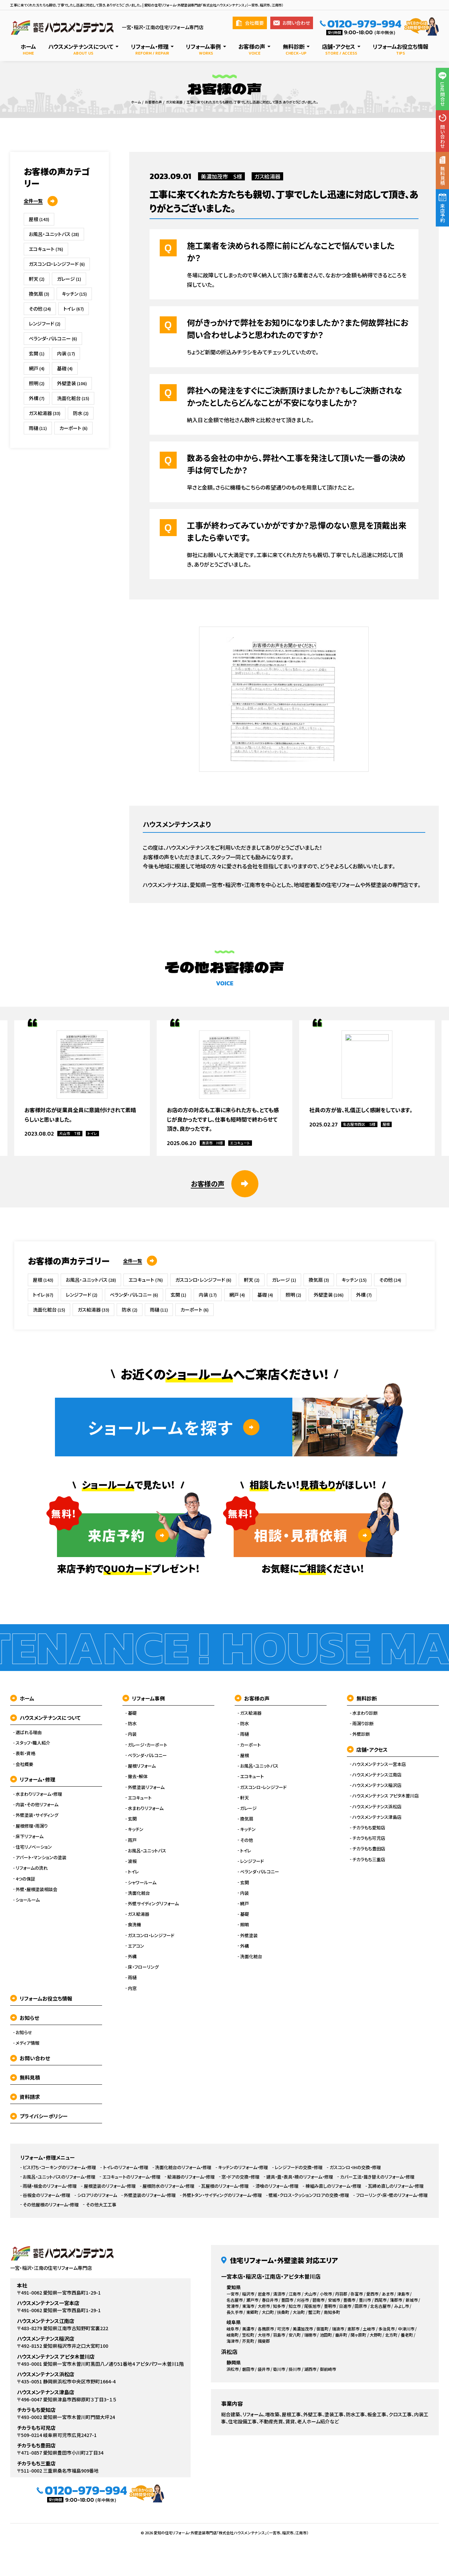 This screenshot has height=2576, width=449. I want to click on ハウスメンテナンスについて, so click(45, 1717).